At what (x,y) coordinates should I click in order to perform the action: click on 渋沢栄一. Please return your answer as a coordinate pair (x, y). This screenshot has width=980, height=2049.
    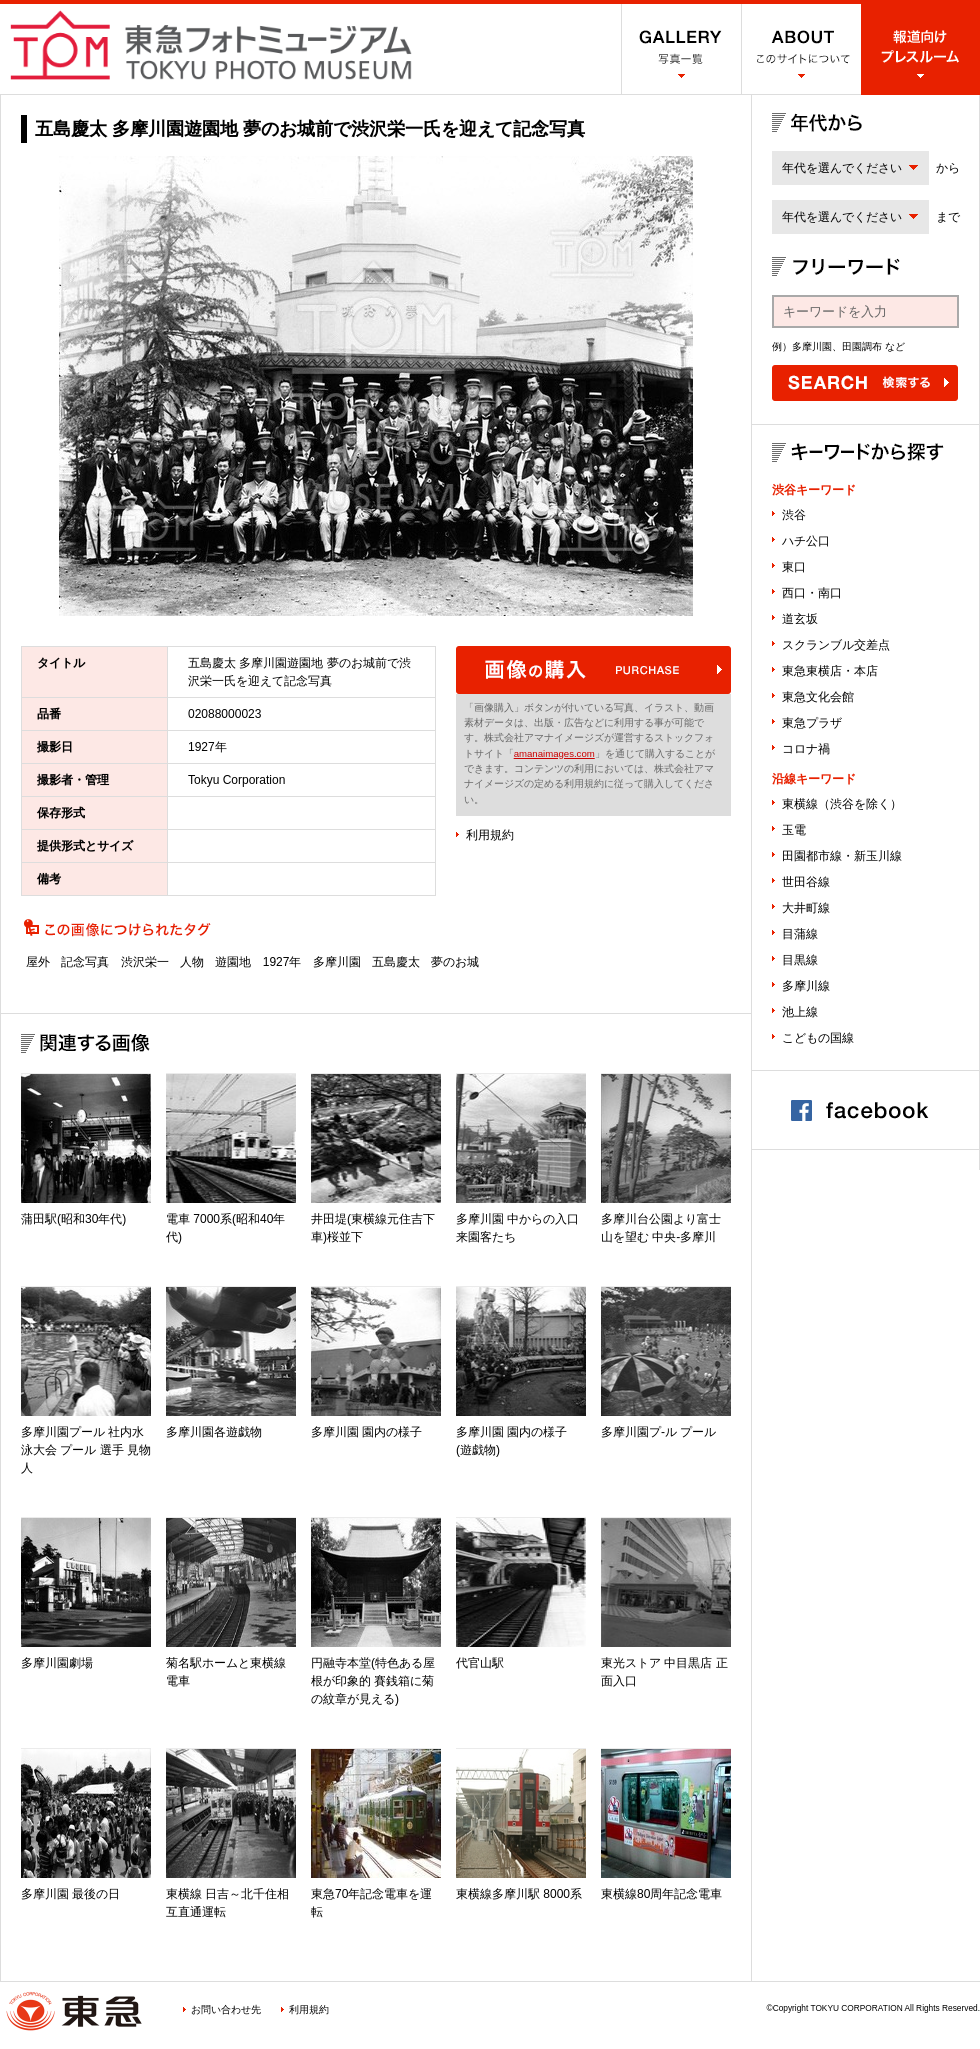
    Looking at the image, I should click on (145, 962).